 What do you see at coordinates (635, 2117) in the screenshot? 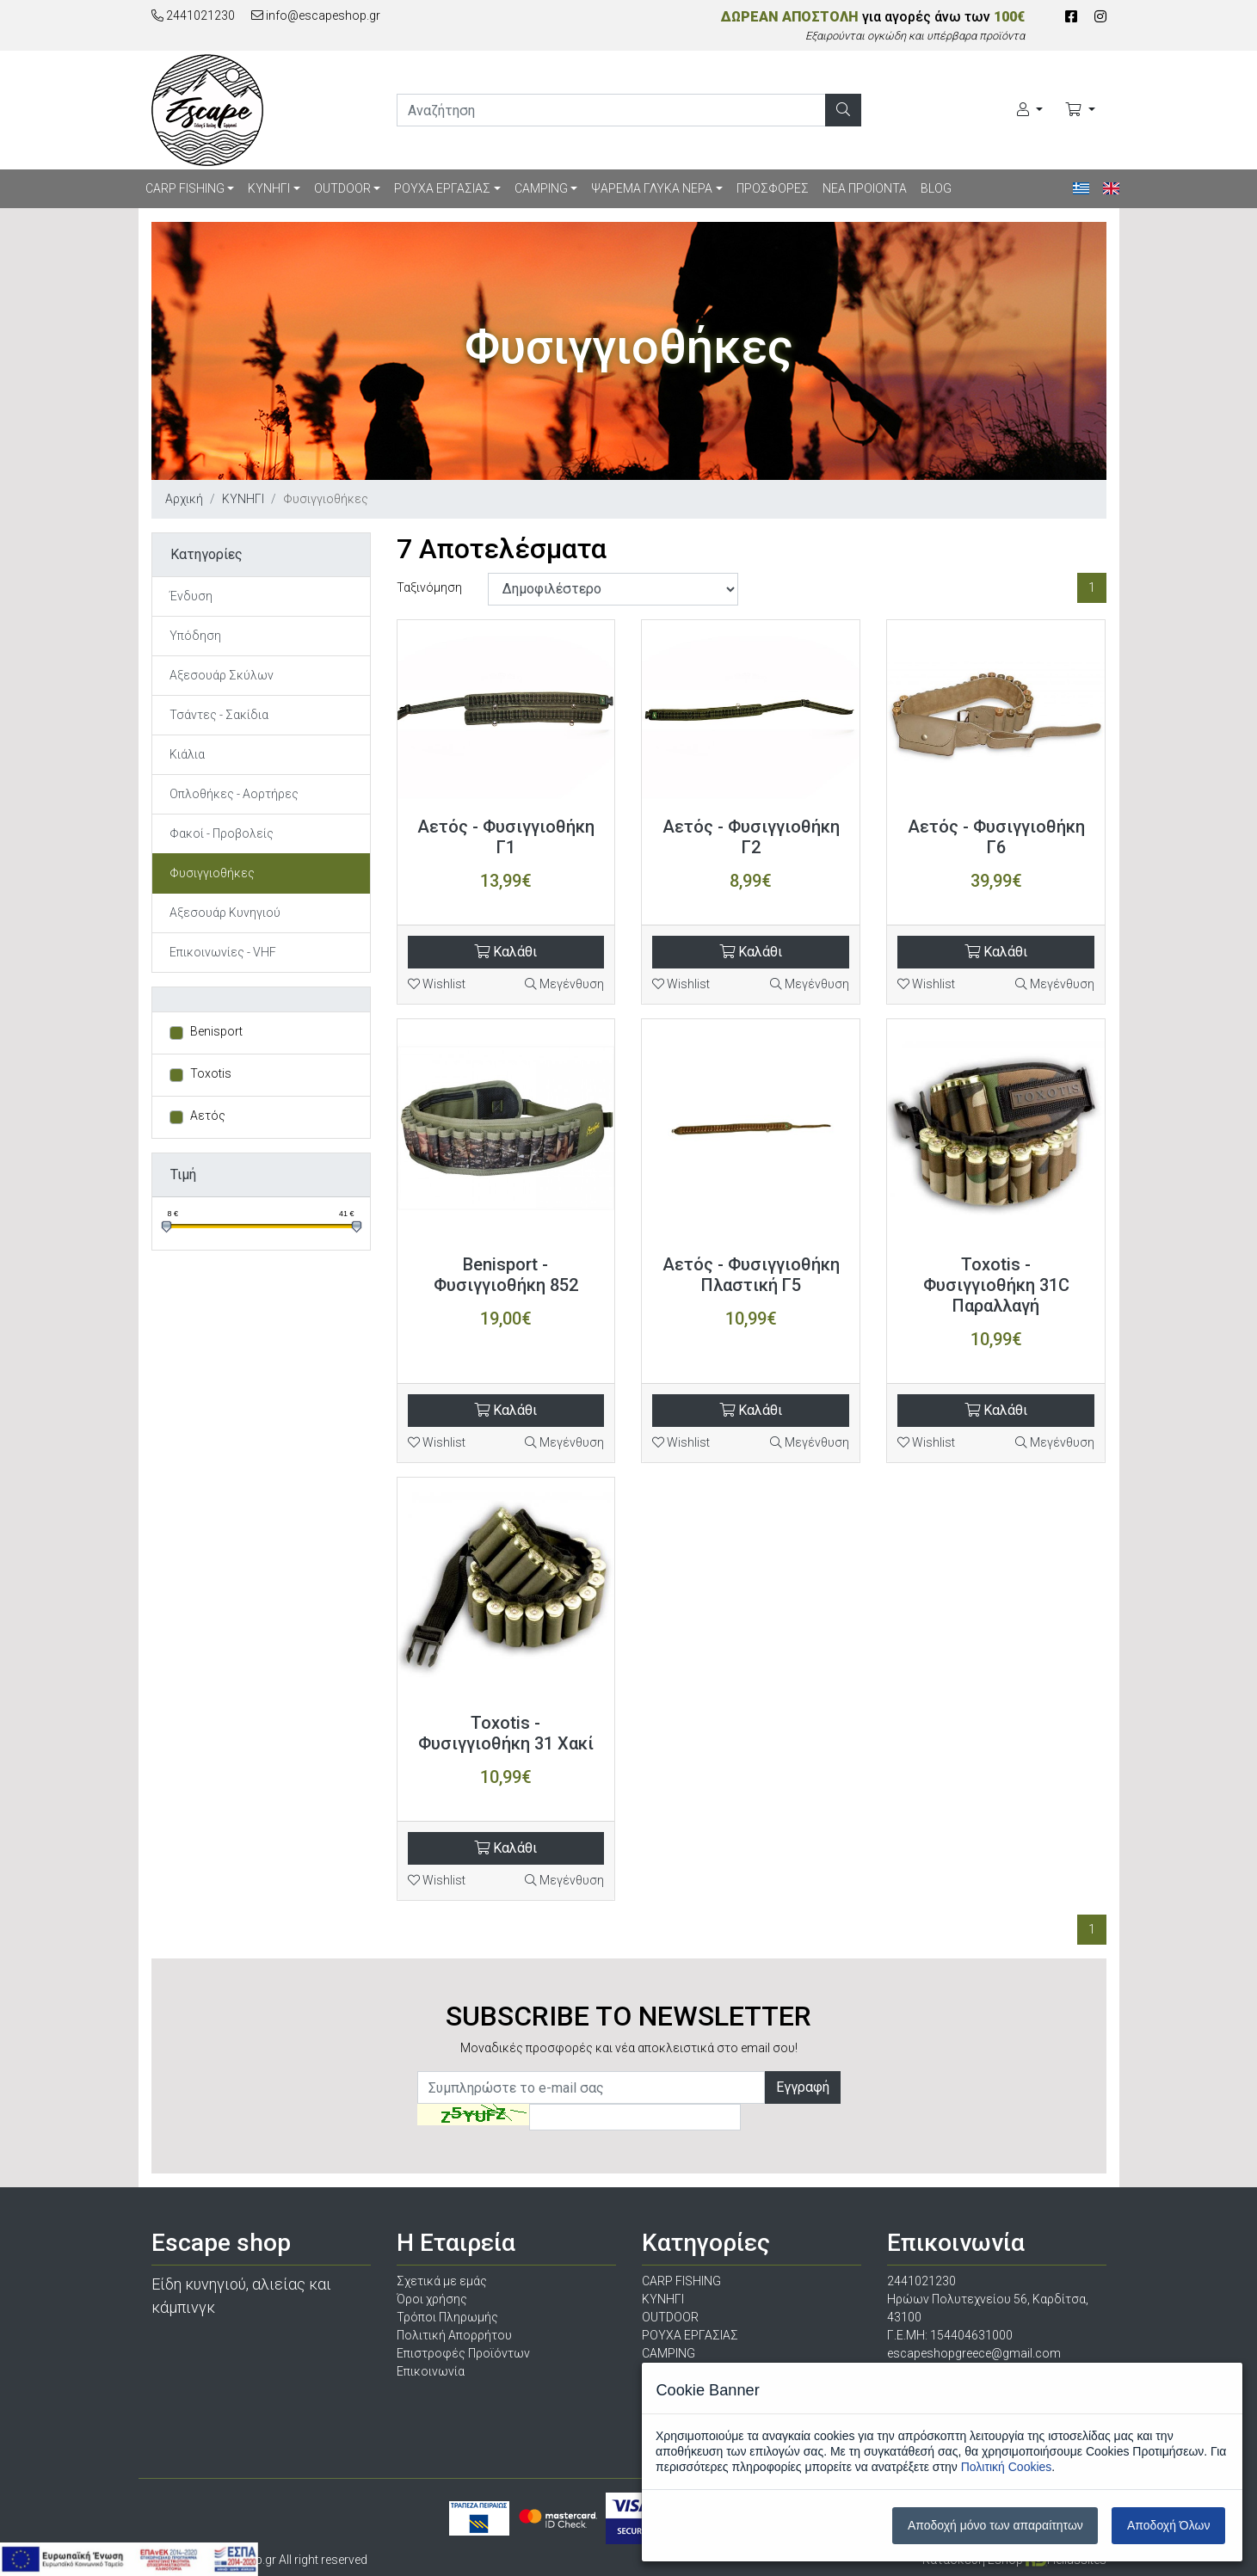
I see `[Captcha]` at bounding box center [635, 2117].